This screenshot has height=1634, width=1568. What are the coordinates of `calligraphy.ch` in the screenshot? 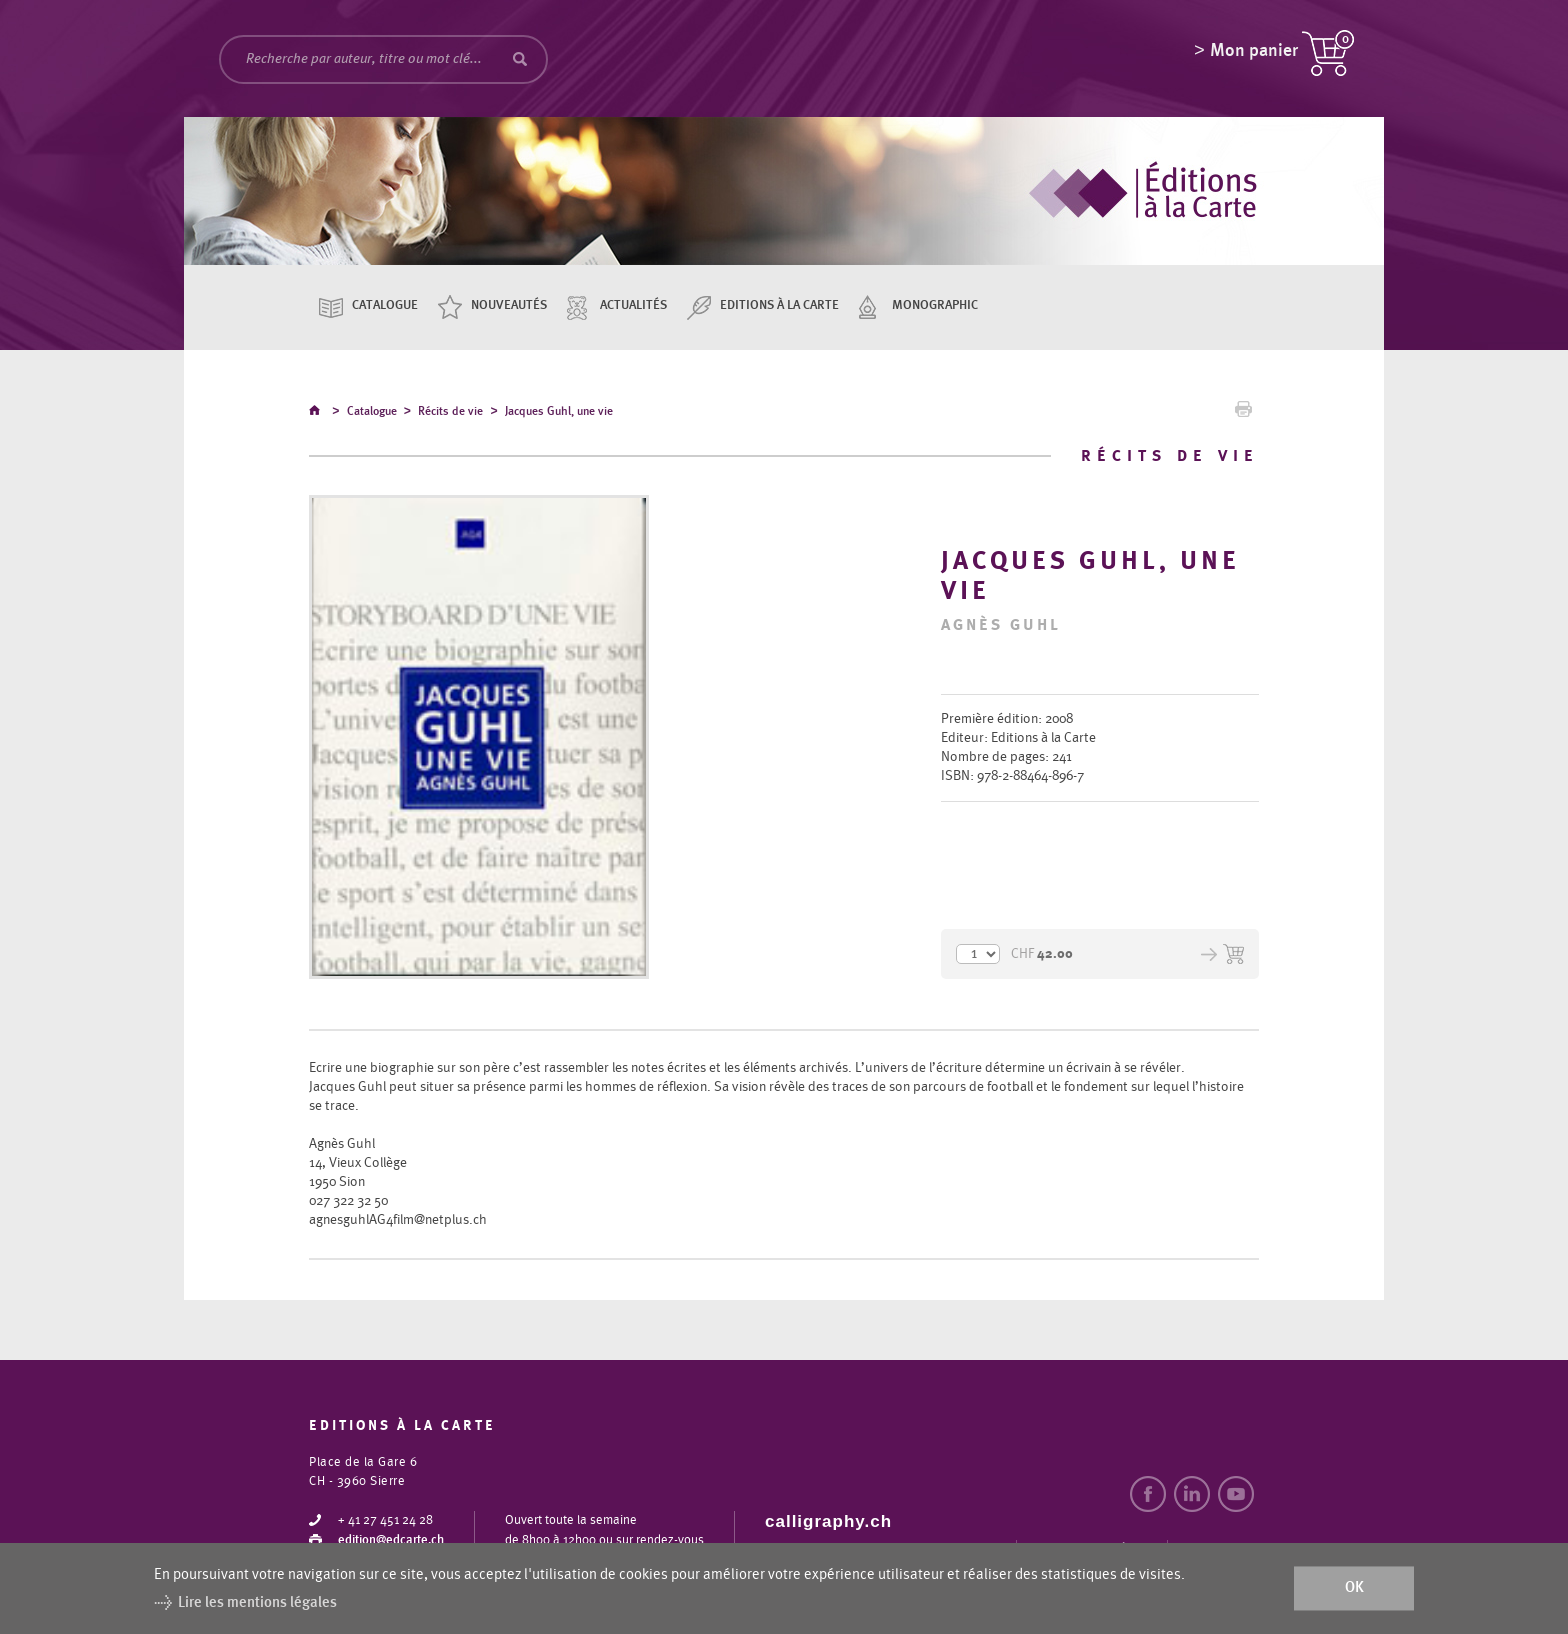 It's located at (828, 1522).